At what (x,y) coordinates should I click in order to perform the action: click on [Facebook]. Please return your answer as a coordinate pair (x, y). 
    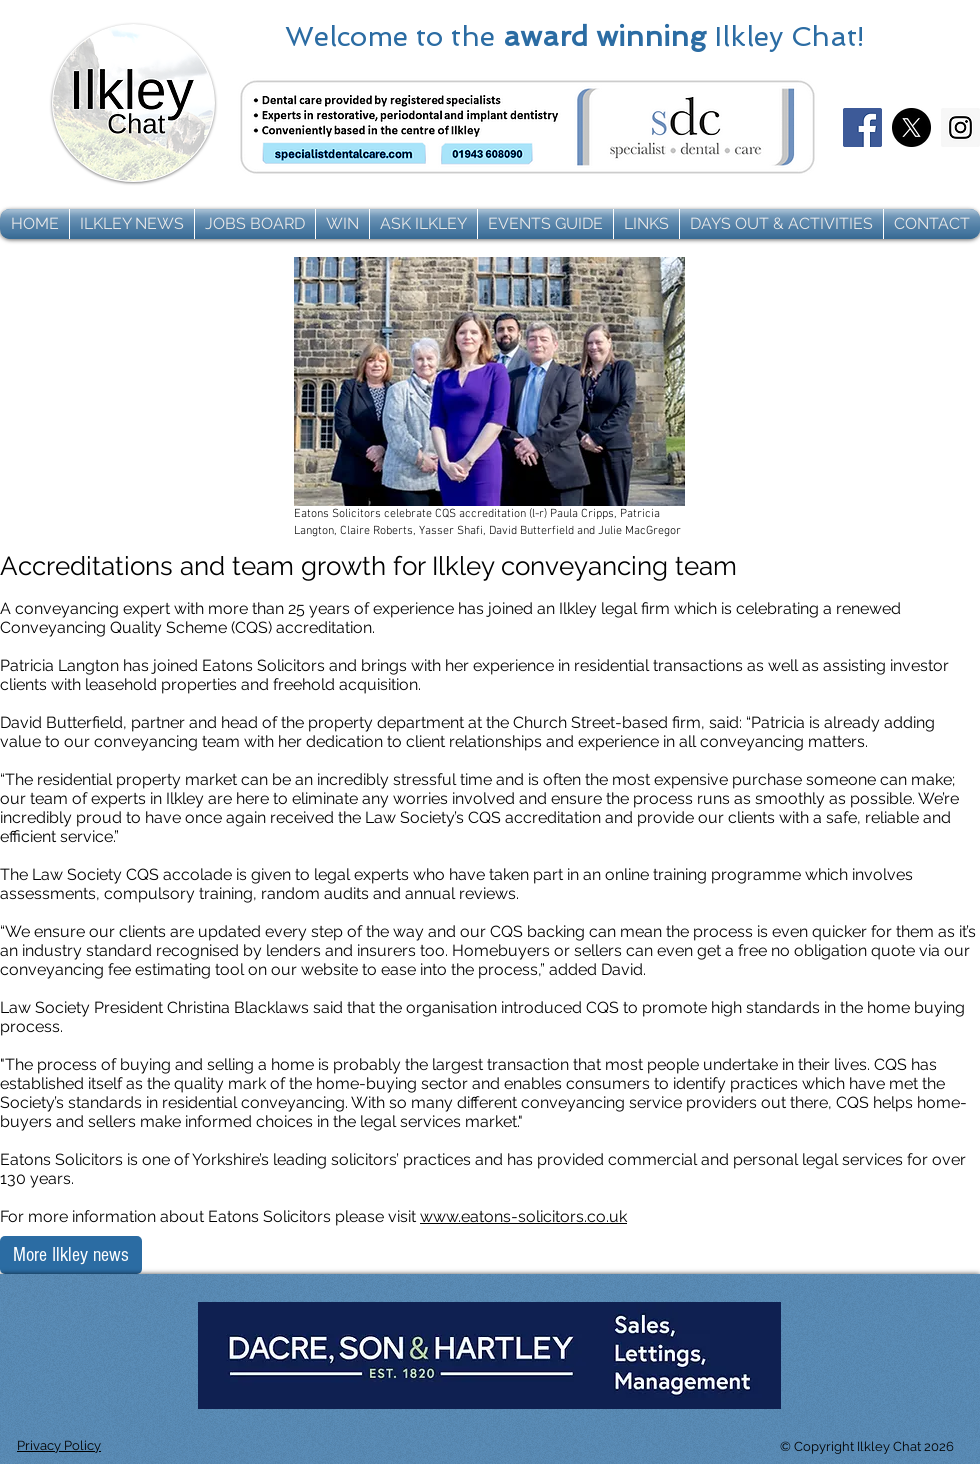
    Looking at the image, I should click on (862, 127).